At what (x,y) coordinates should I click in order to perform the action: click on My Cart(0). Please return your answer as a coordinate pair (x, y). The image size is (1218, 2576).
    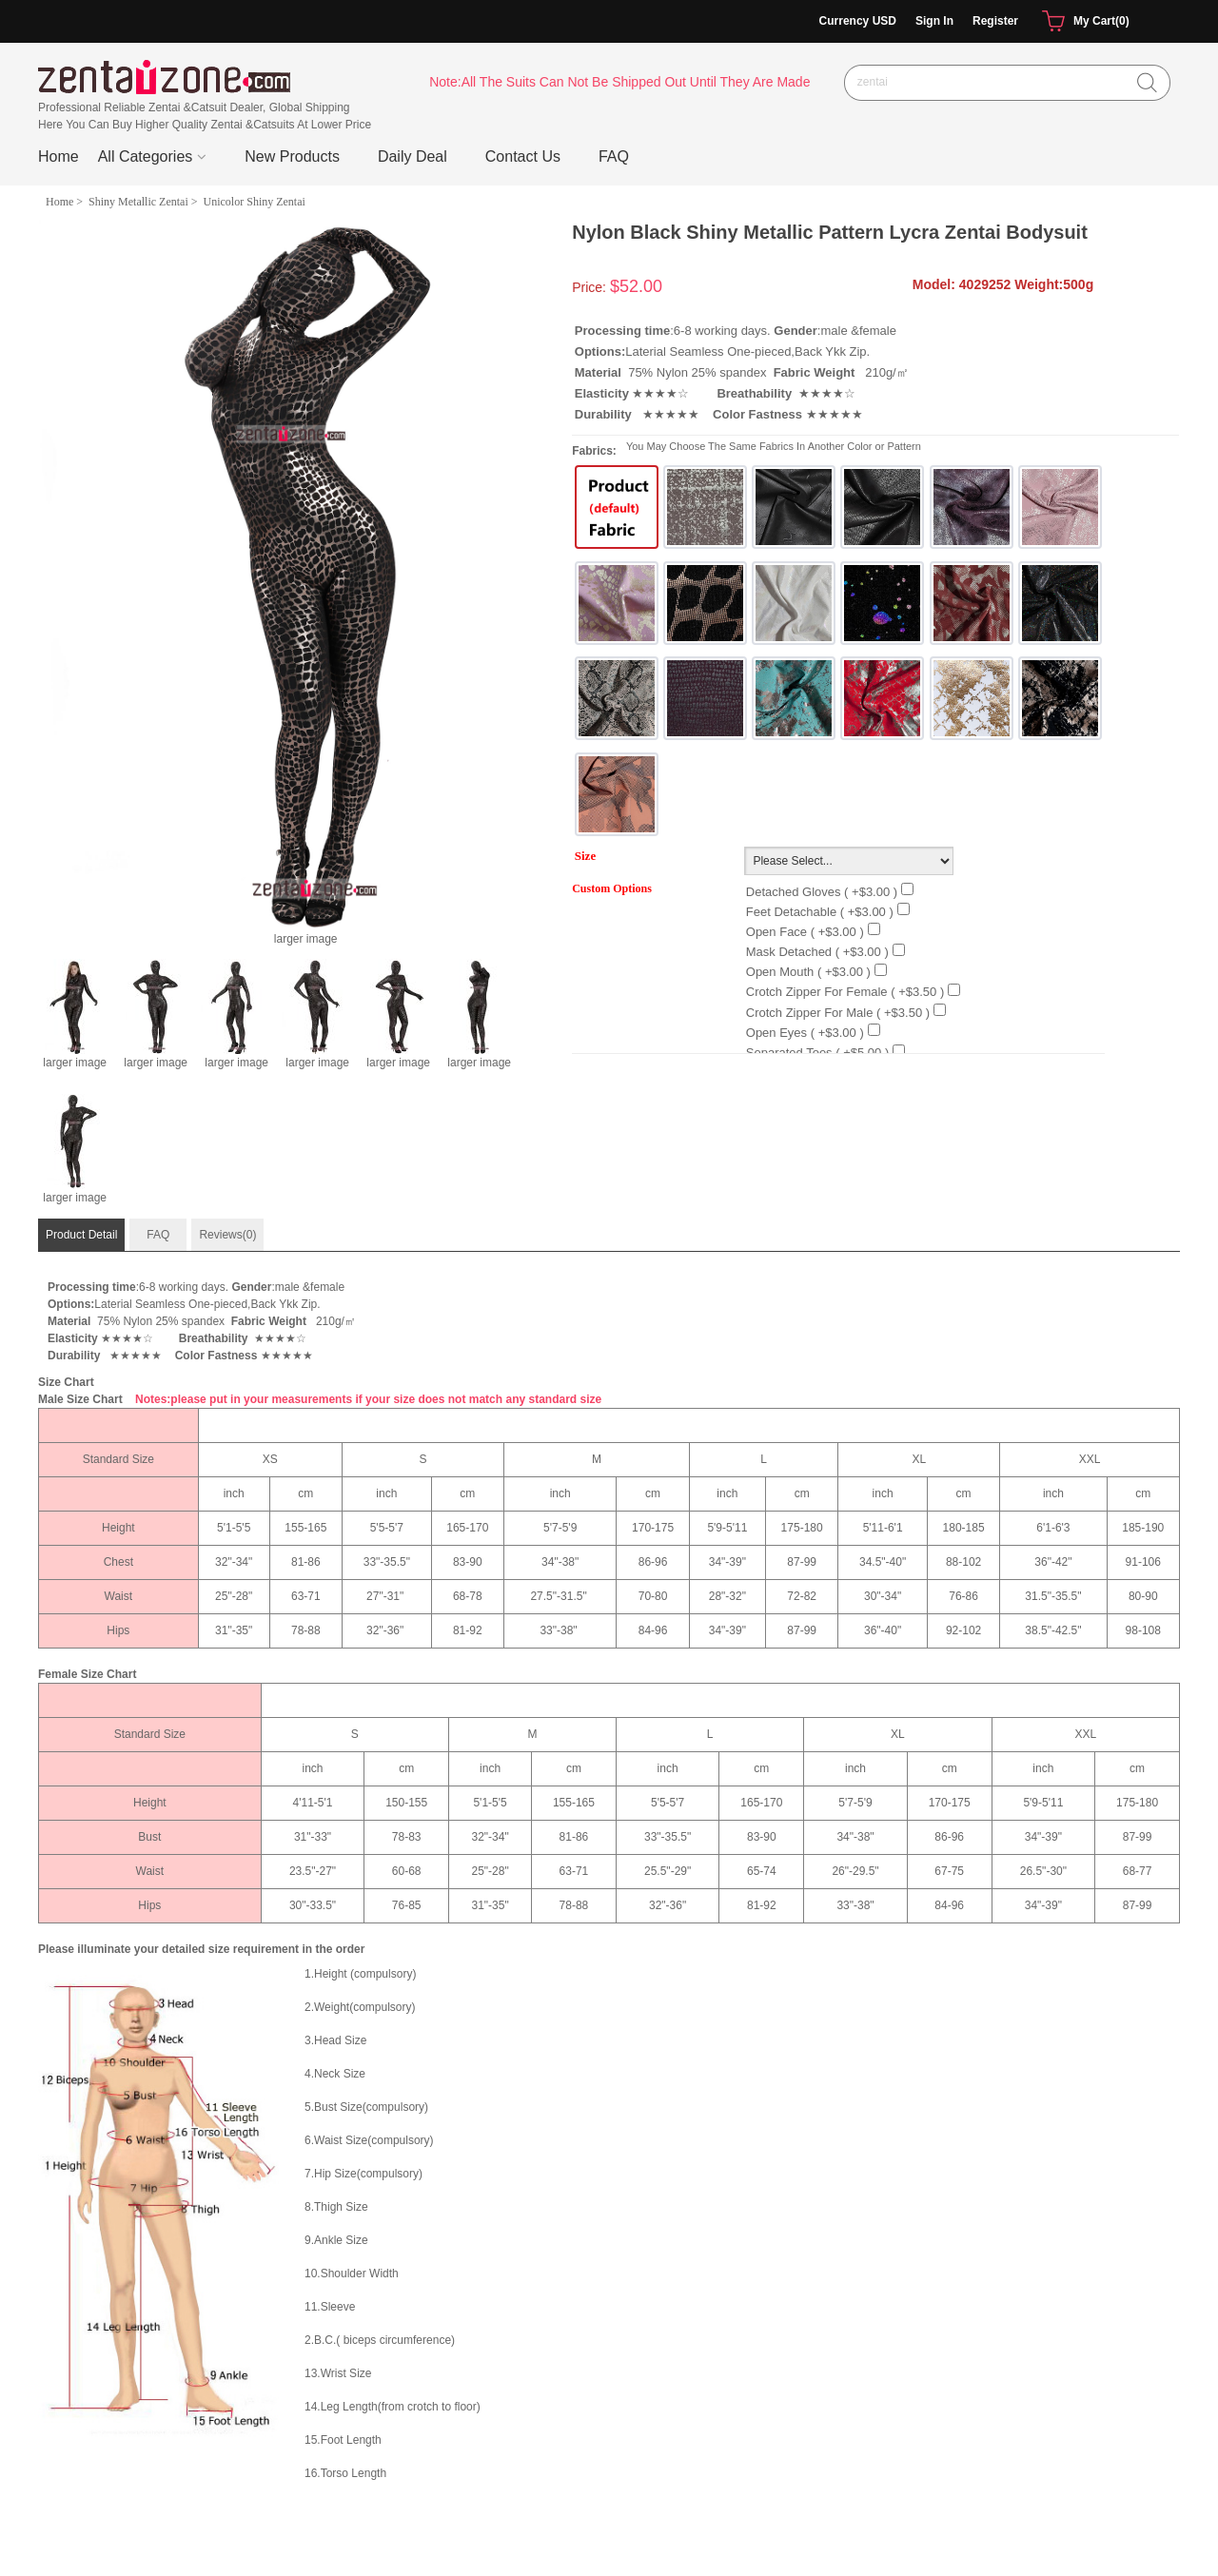
    Looking at the image, I should click on (1083, 22).